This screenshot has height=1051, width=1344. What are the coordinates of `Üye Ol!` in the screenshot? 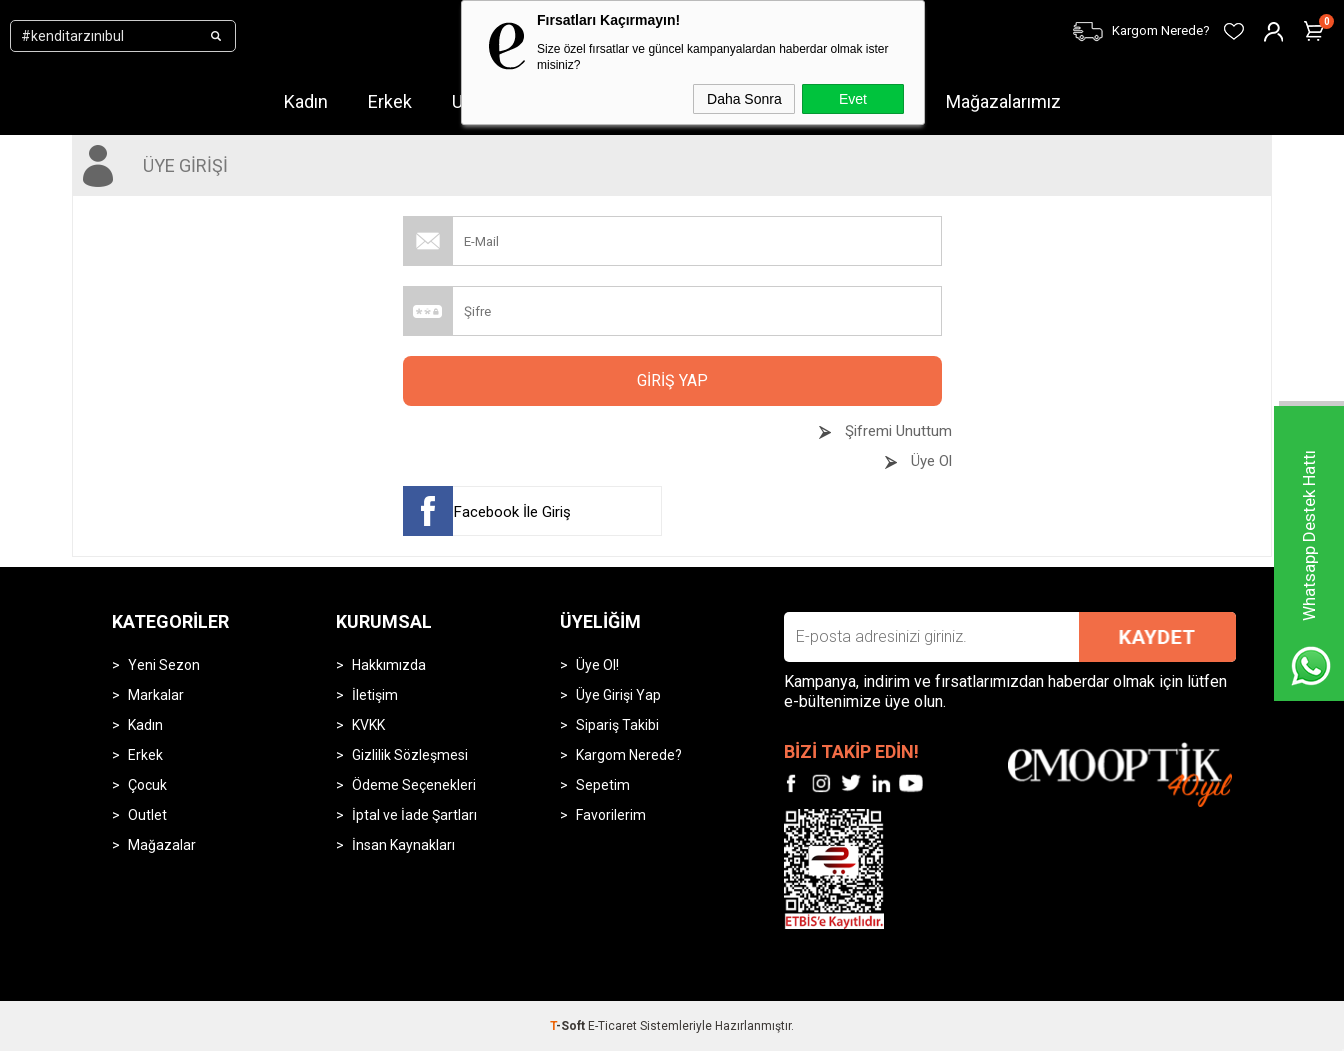 It's located at (597, 665).